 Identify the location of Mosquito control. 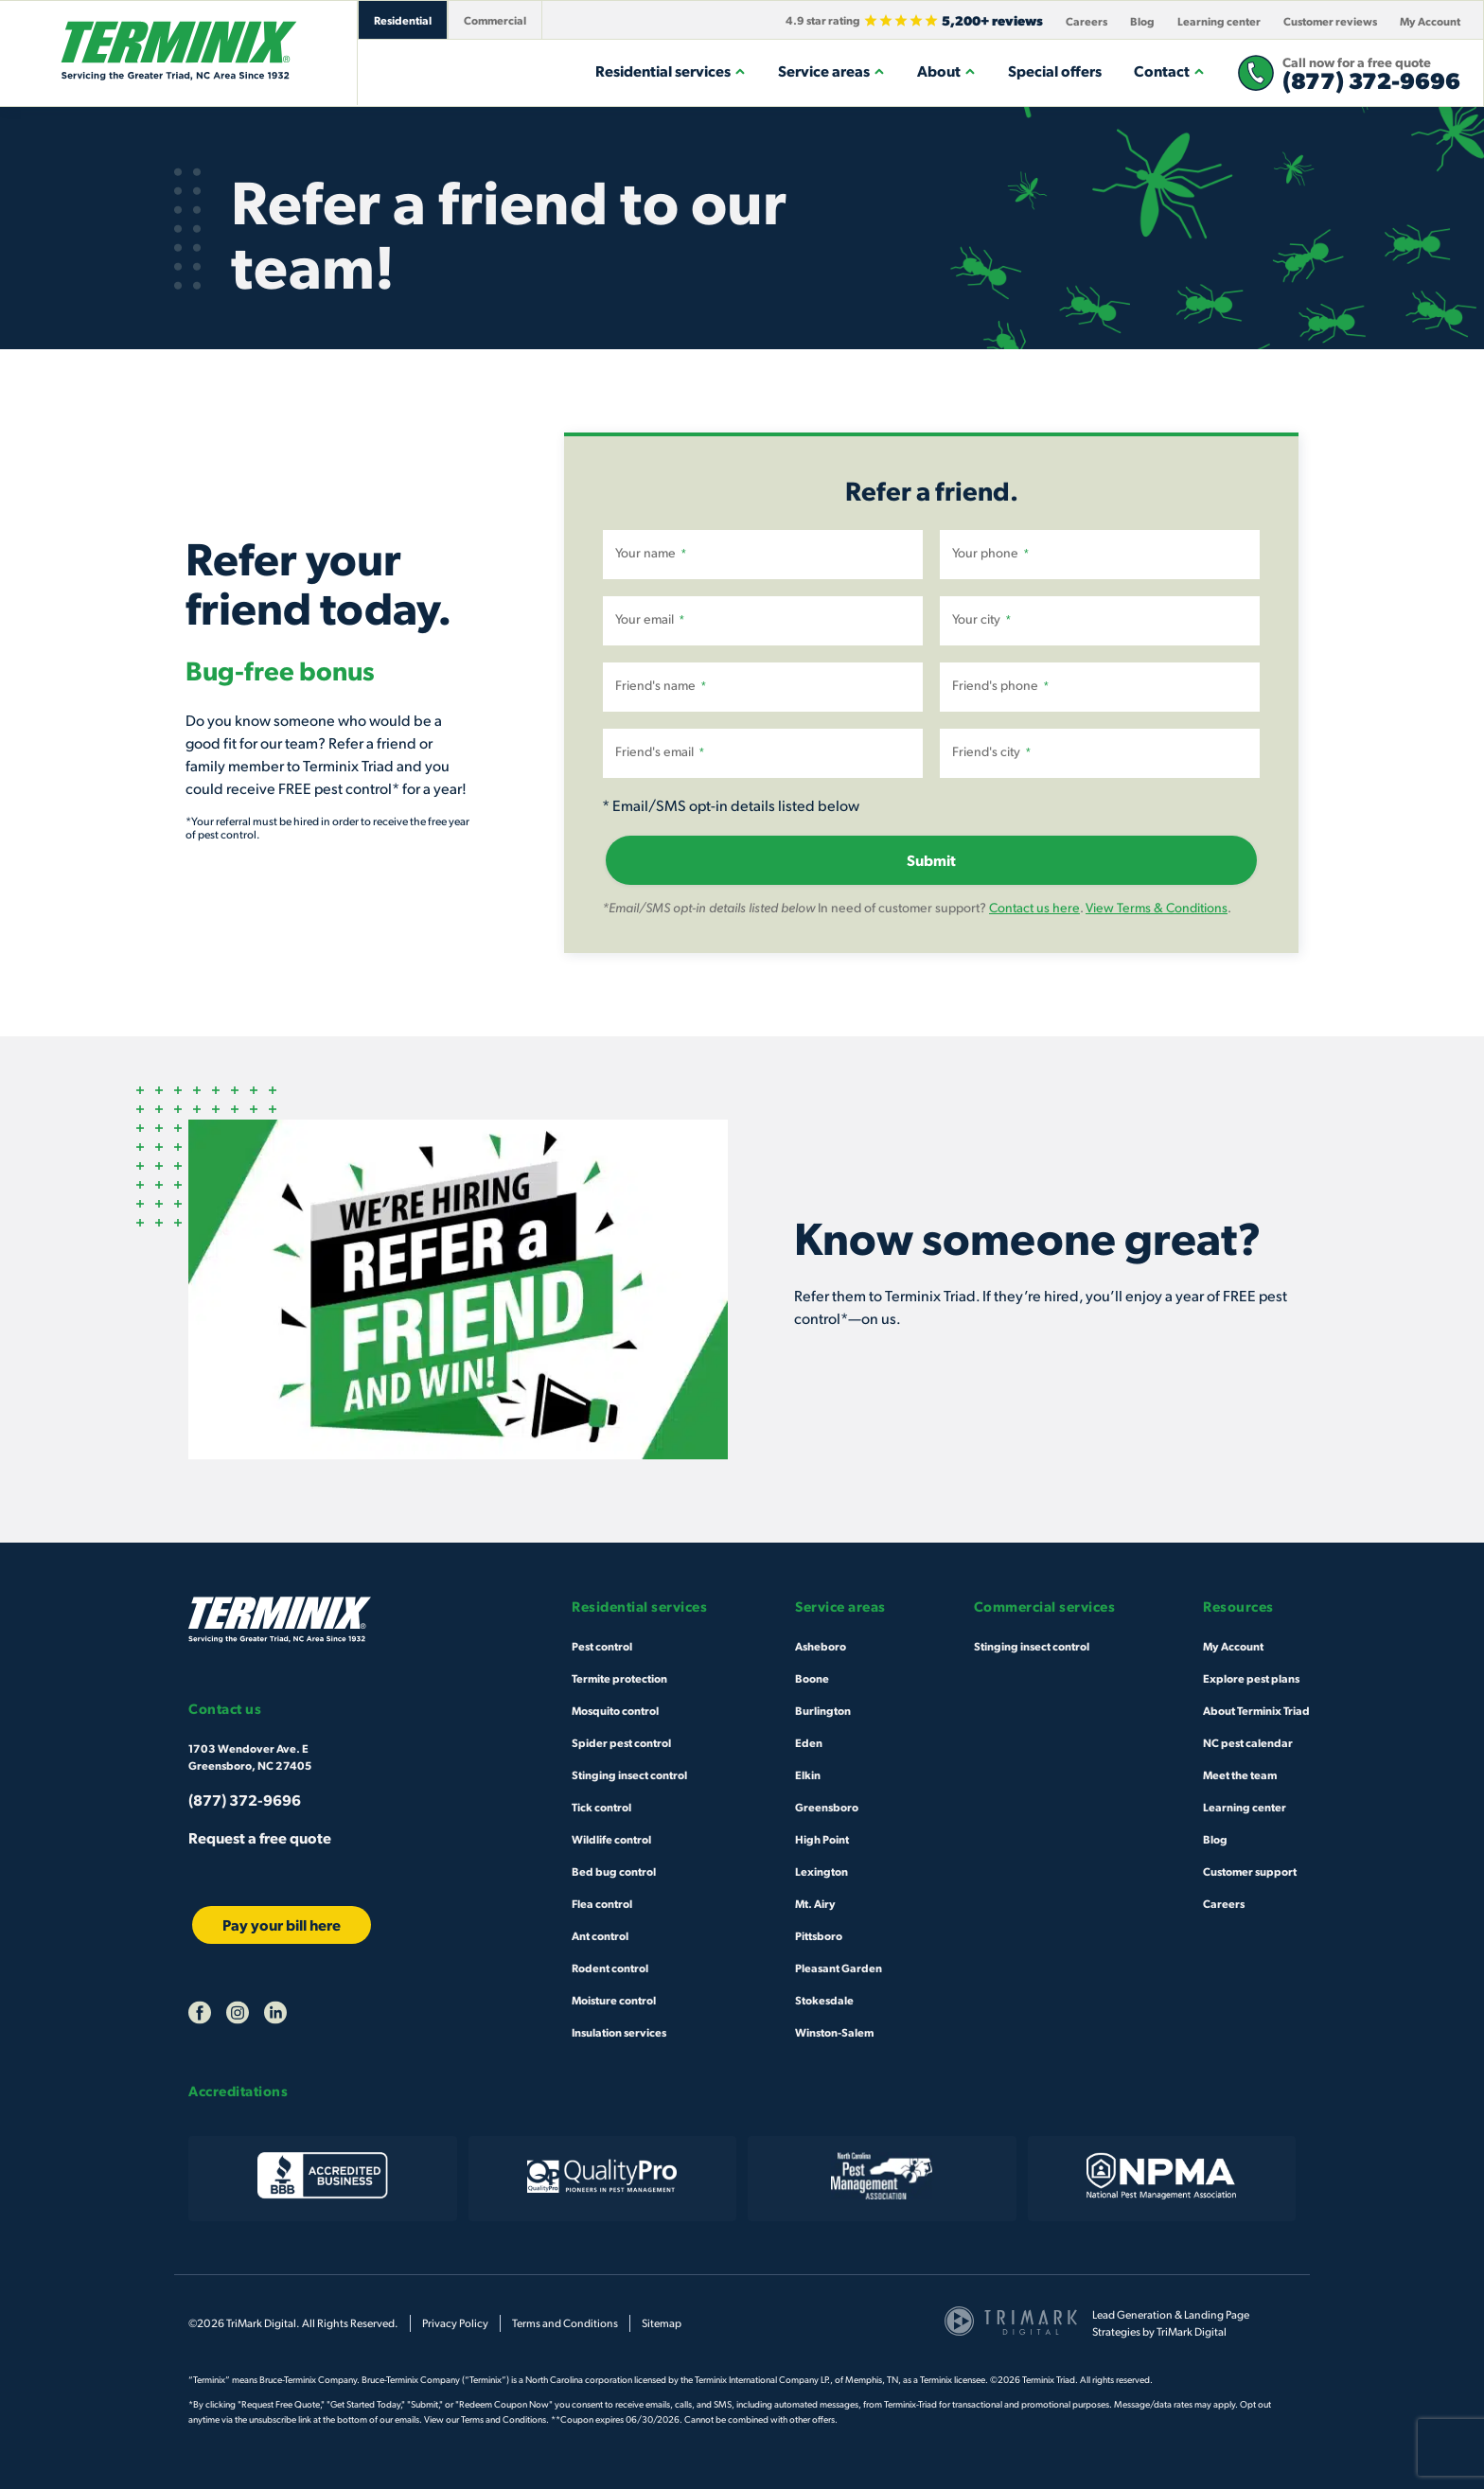
(615, 1710).